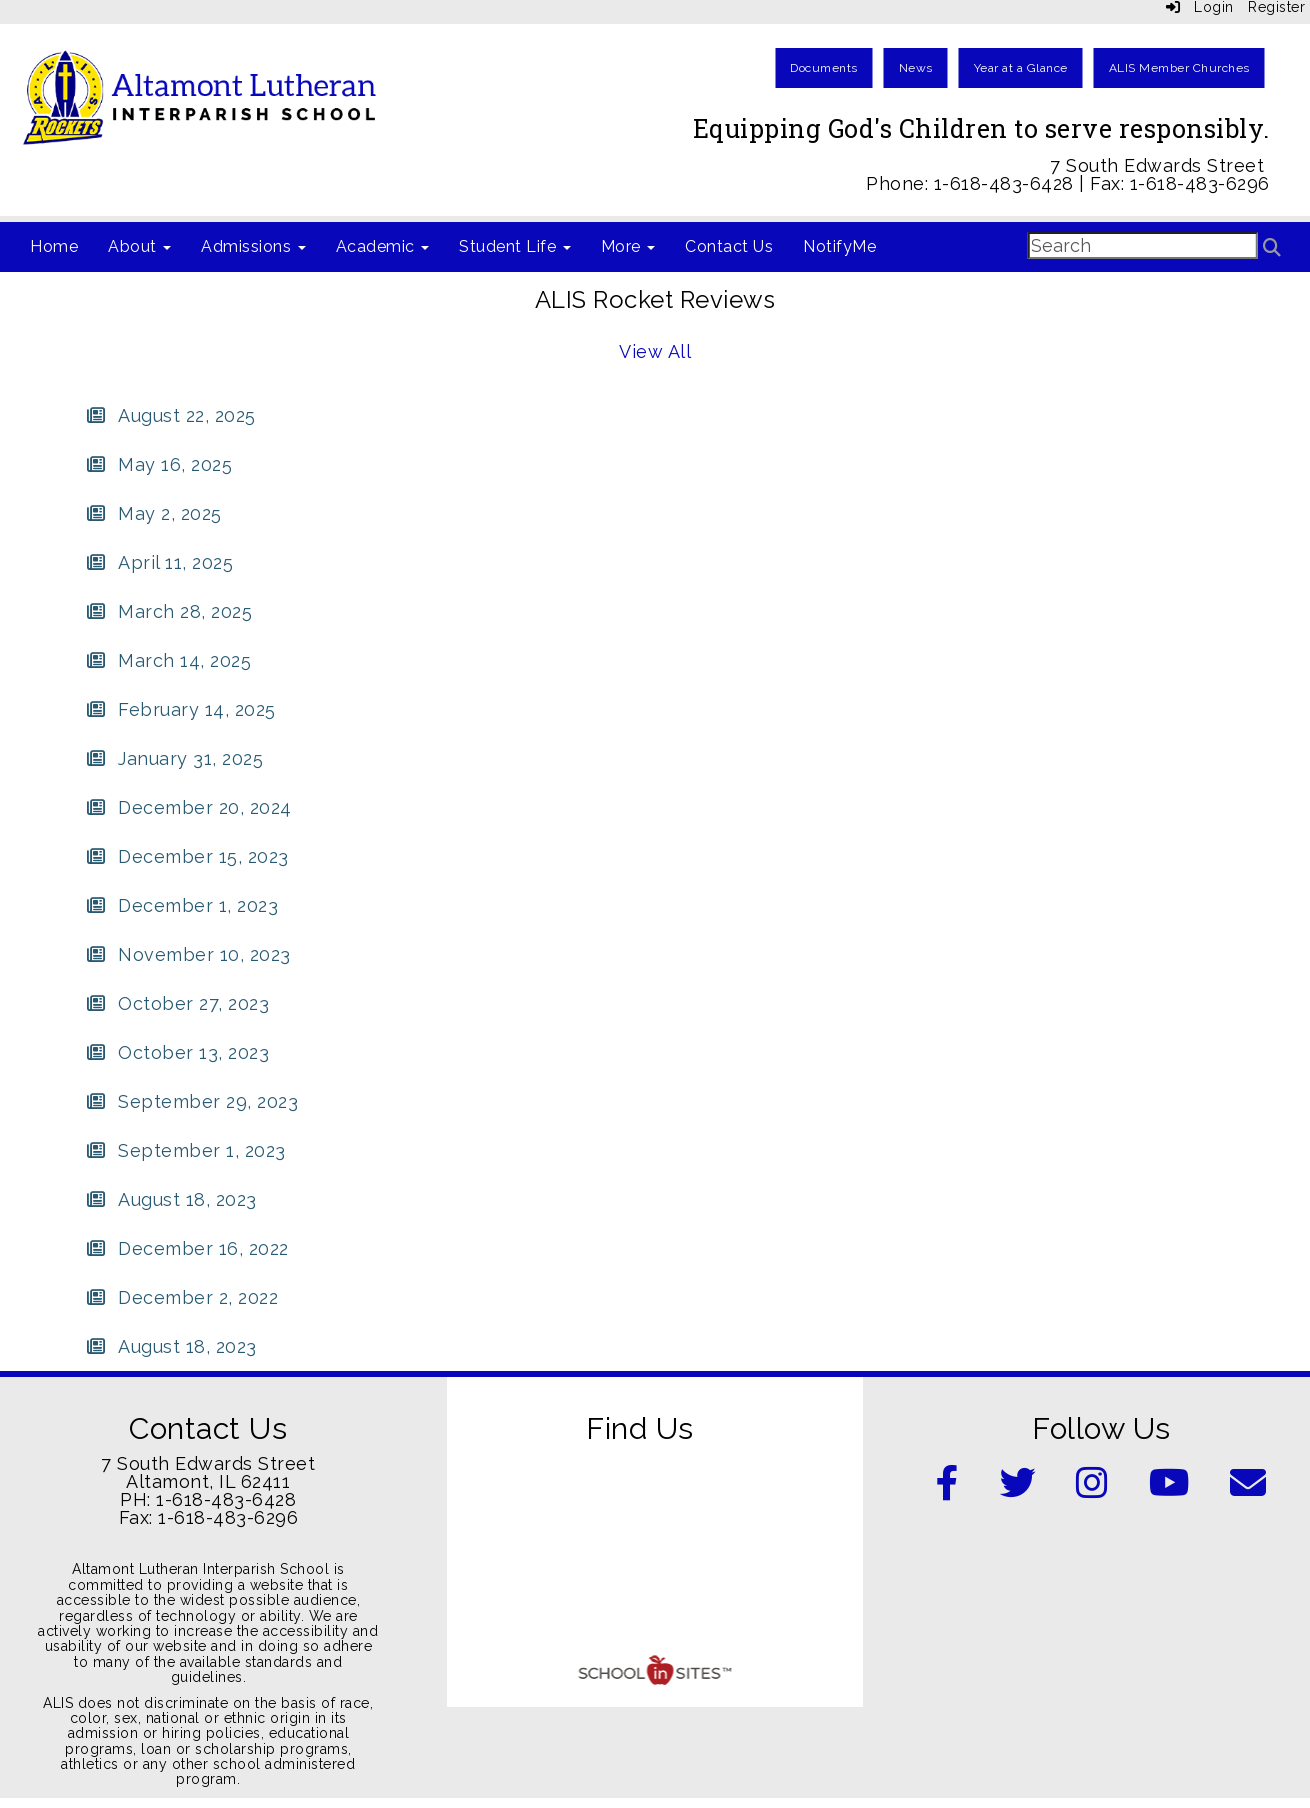  Describe the element at coordinates (171, 1199) in the screenshot. I see `[August 18, 2023]` at that location.